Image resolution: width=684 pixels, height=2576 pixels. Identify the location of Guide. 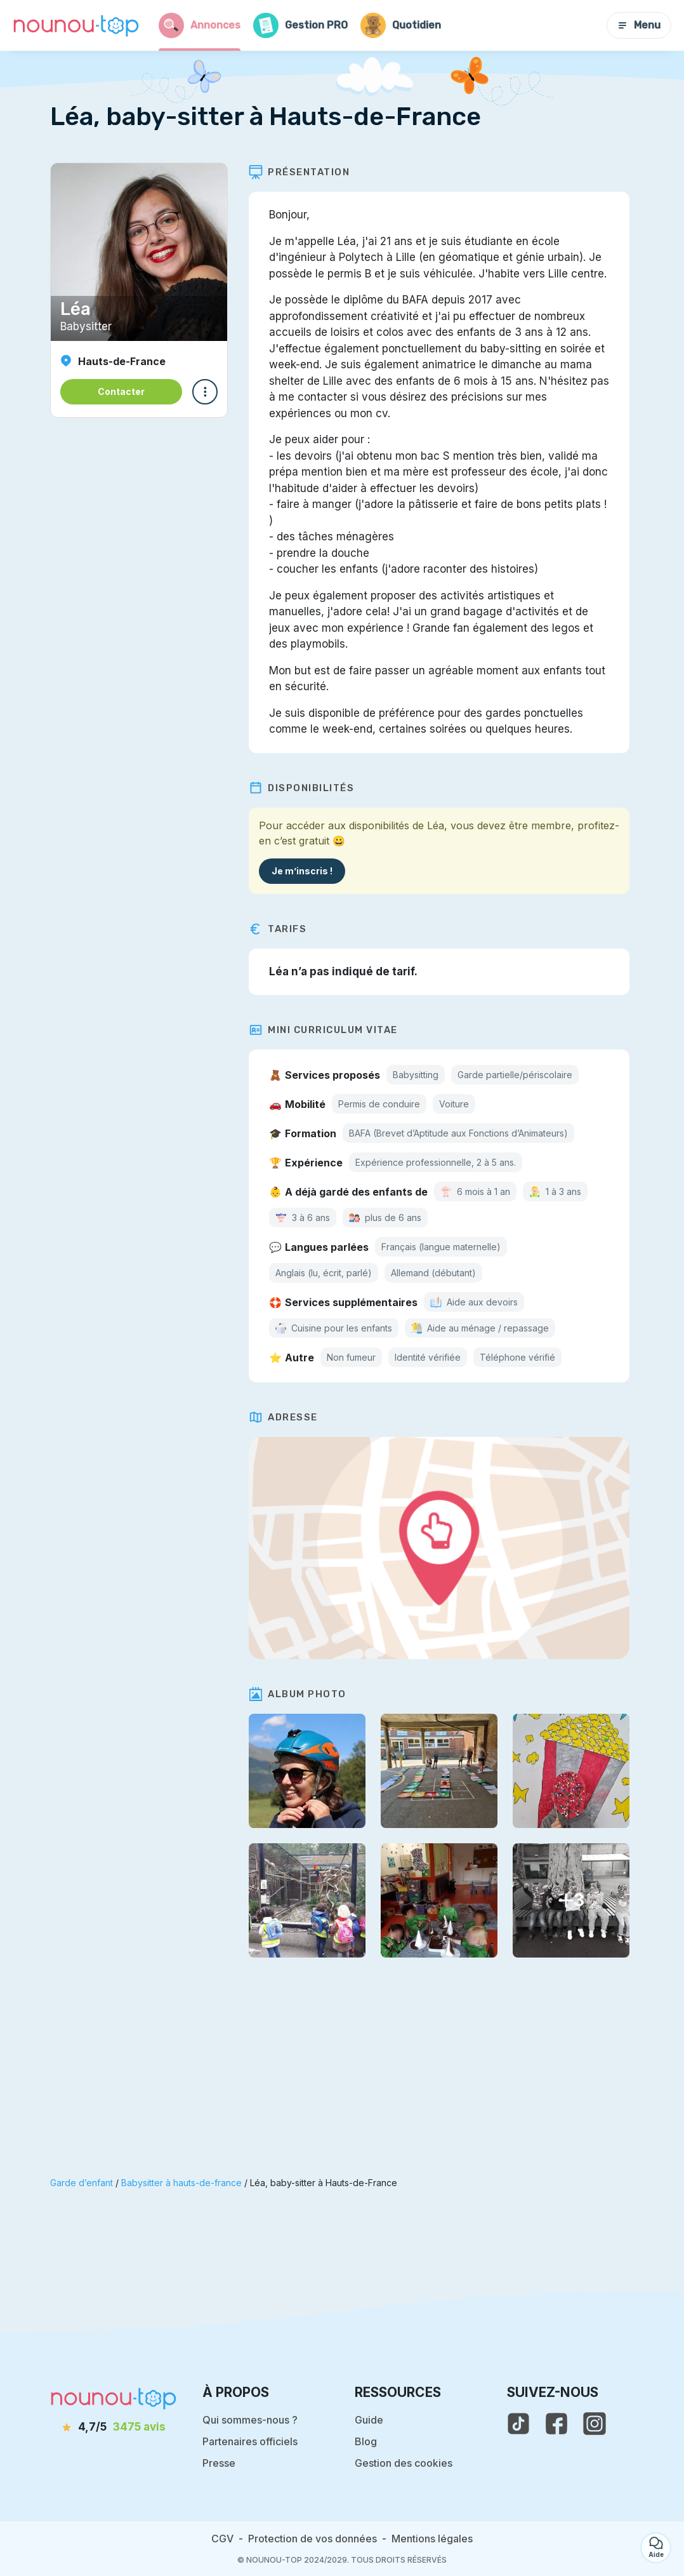
(369, 2419).